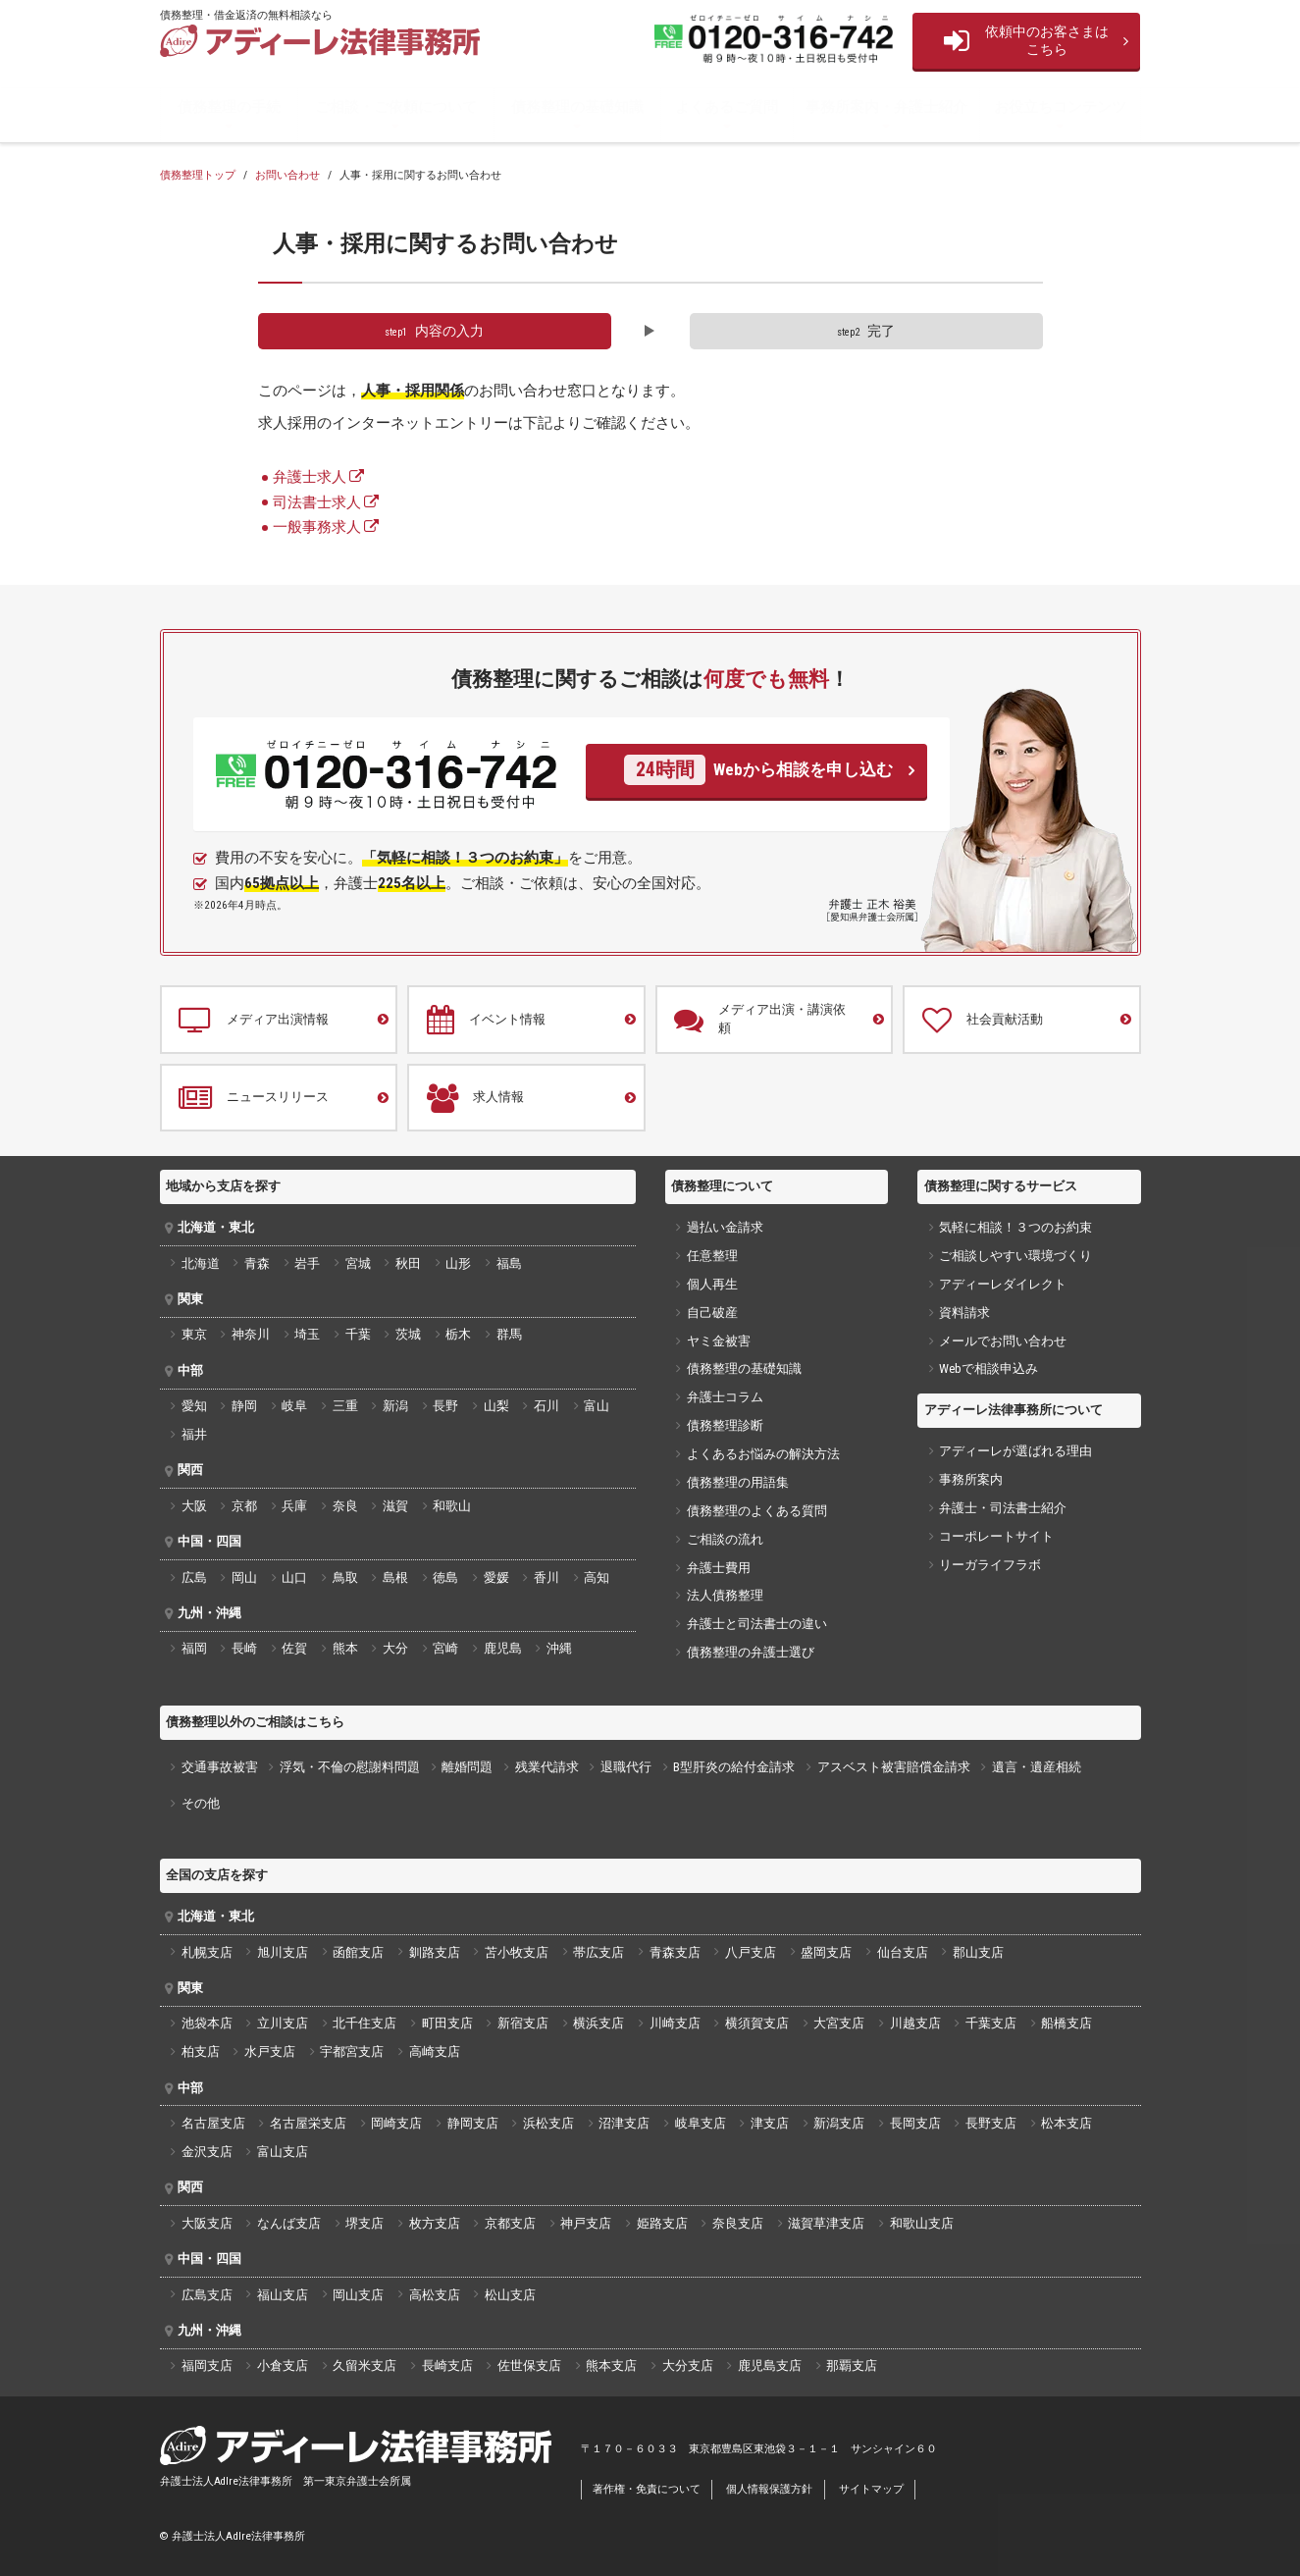  I want to click on 沼津支店, so click(624, 2123).